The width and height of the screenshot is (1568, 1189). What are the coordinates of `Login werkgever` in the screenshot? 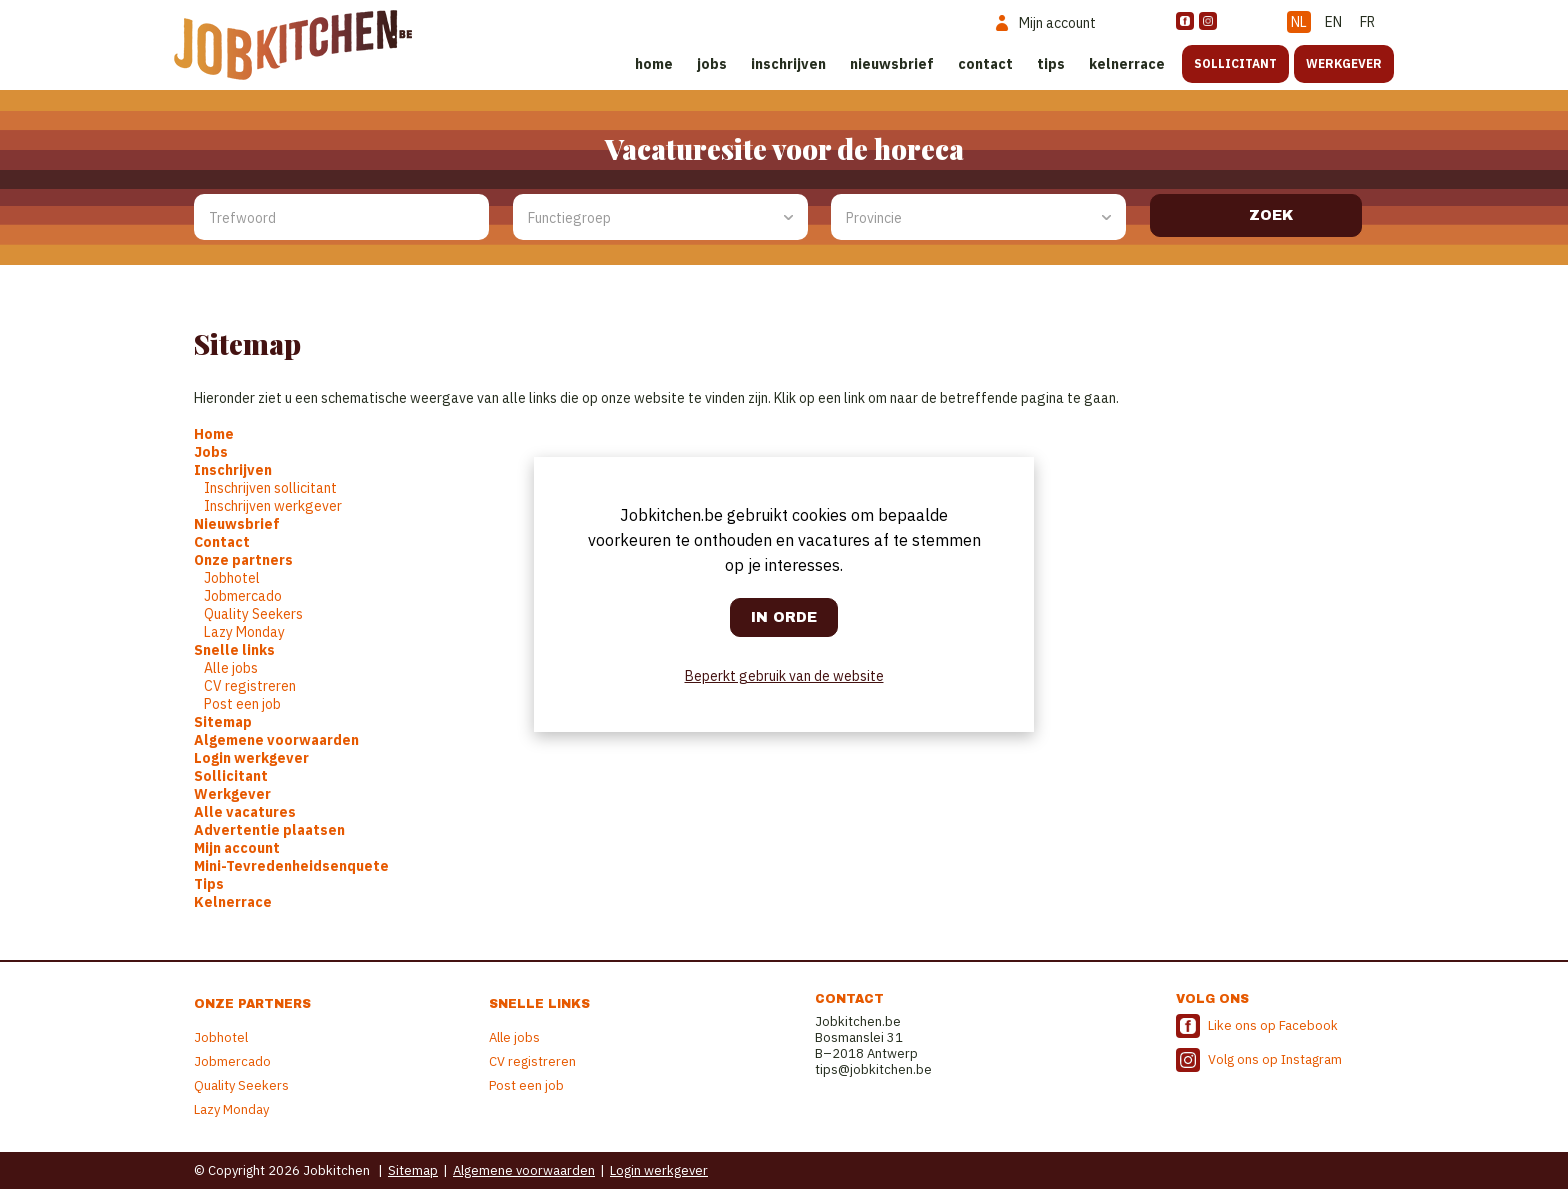 It's located at (251, 758).